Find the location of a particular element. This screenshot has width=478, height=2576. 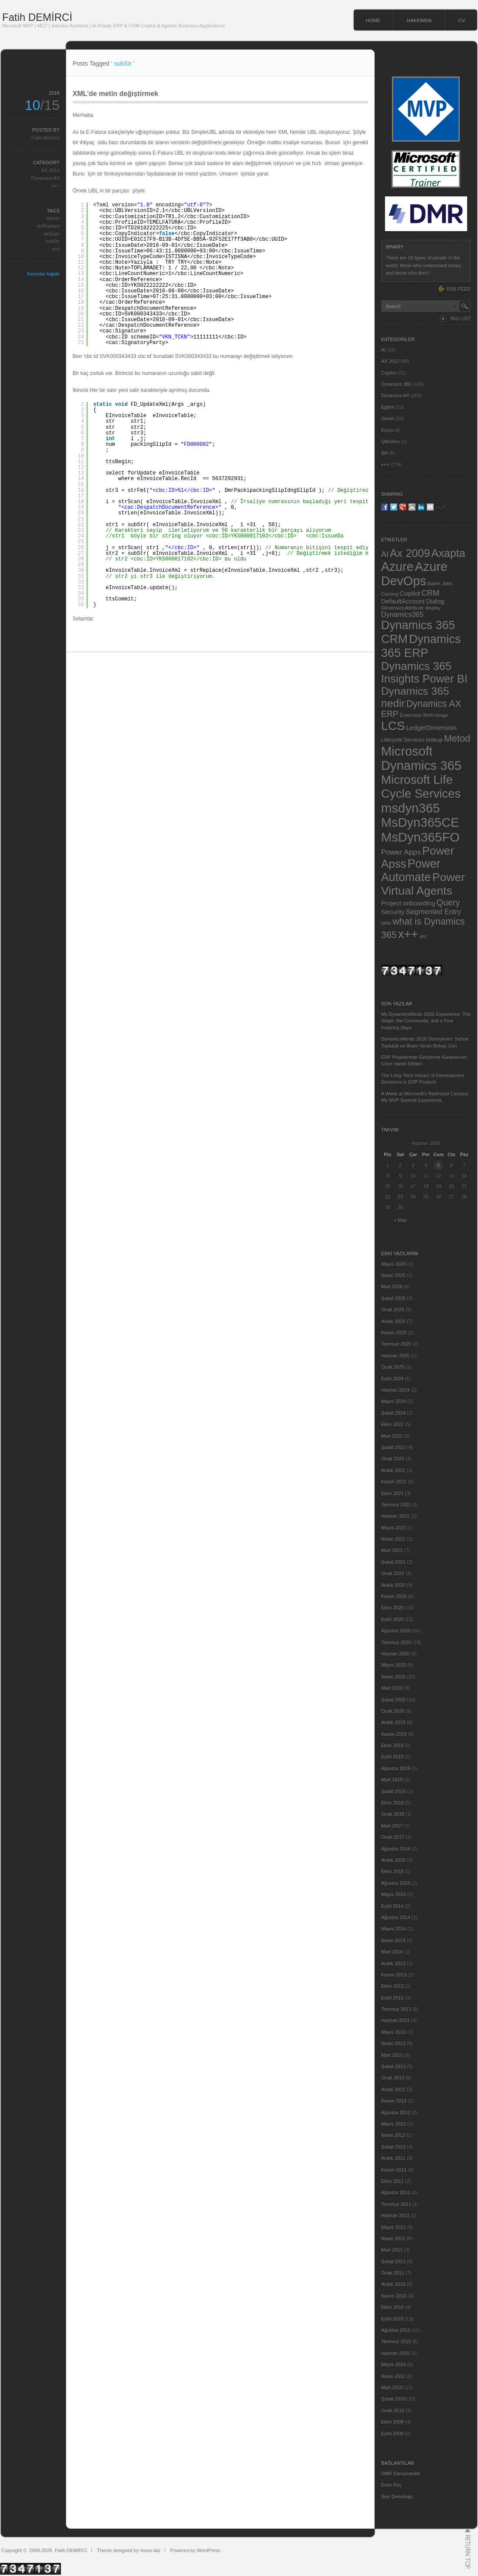

Lifecycle Services is located at coordinates (403, 740).